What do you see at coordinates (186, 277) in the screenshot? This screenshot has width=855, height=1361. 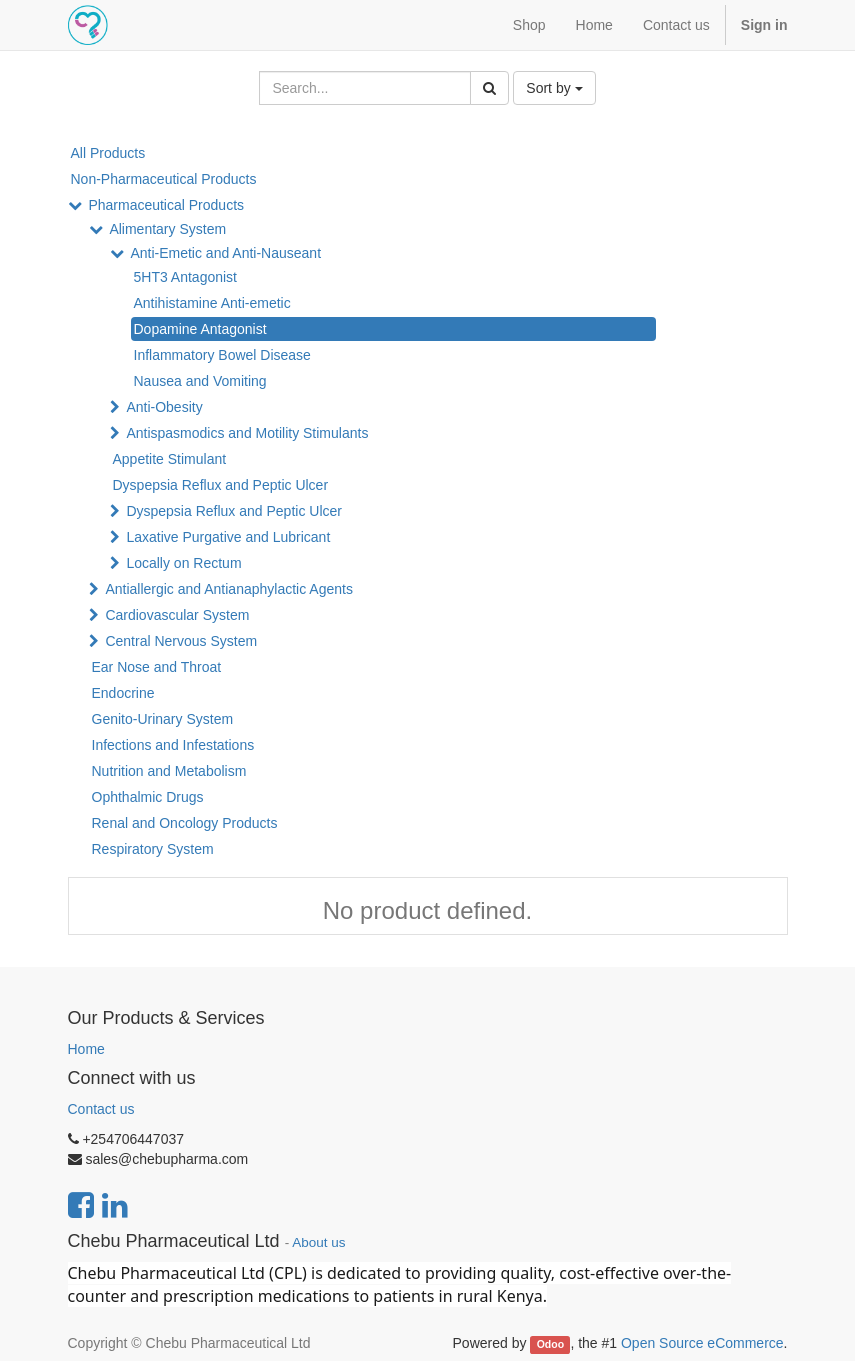 I see `5HT3 Antagonist` at bounding box center [186, 277].